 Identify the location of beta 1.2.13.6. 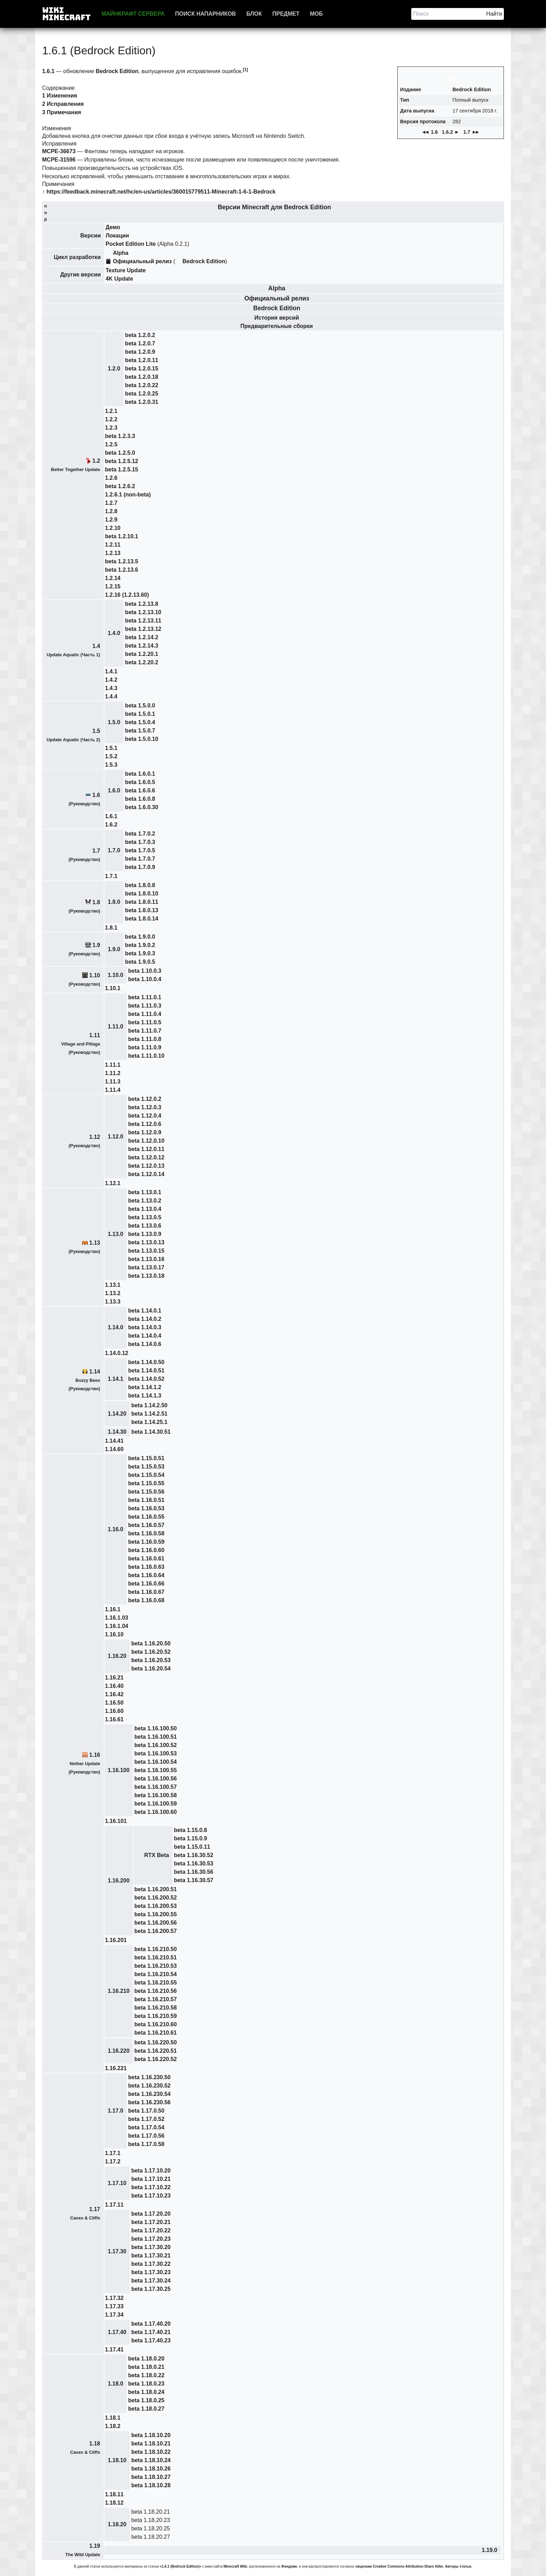
(121, 570).